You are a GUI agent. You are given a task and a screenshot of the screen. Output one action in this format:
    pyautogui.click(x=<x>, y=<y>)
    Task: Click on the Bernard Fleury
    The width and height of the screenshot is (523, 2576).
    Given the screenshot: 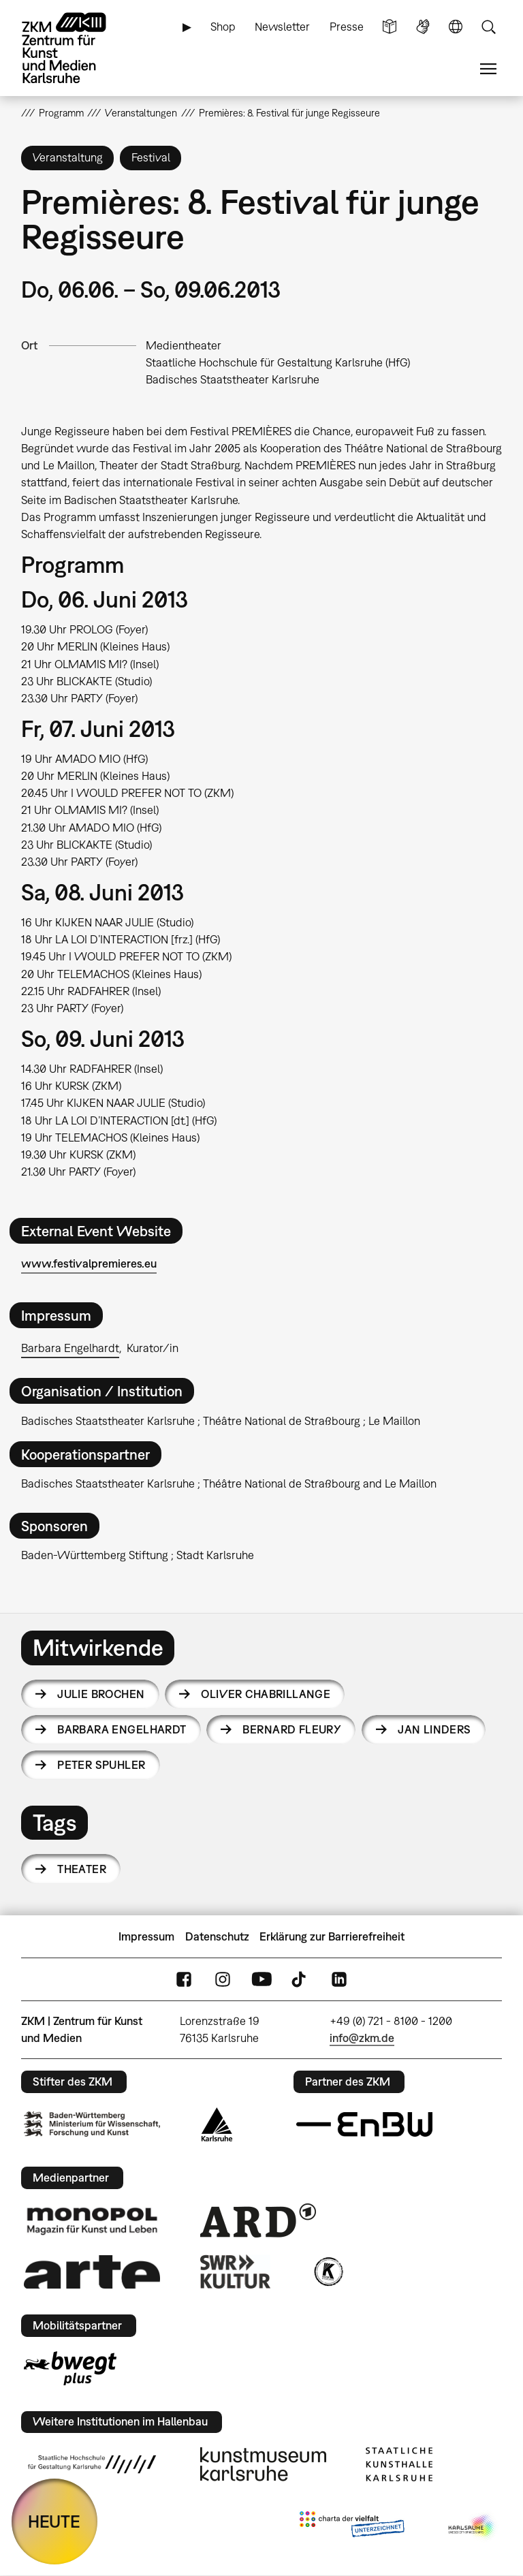 What is the action you would take?
    pyautogui.click(x=291, y=1729)
    